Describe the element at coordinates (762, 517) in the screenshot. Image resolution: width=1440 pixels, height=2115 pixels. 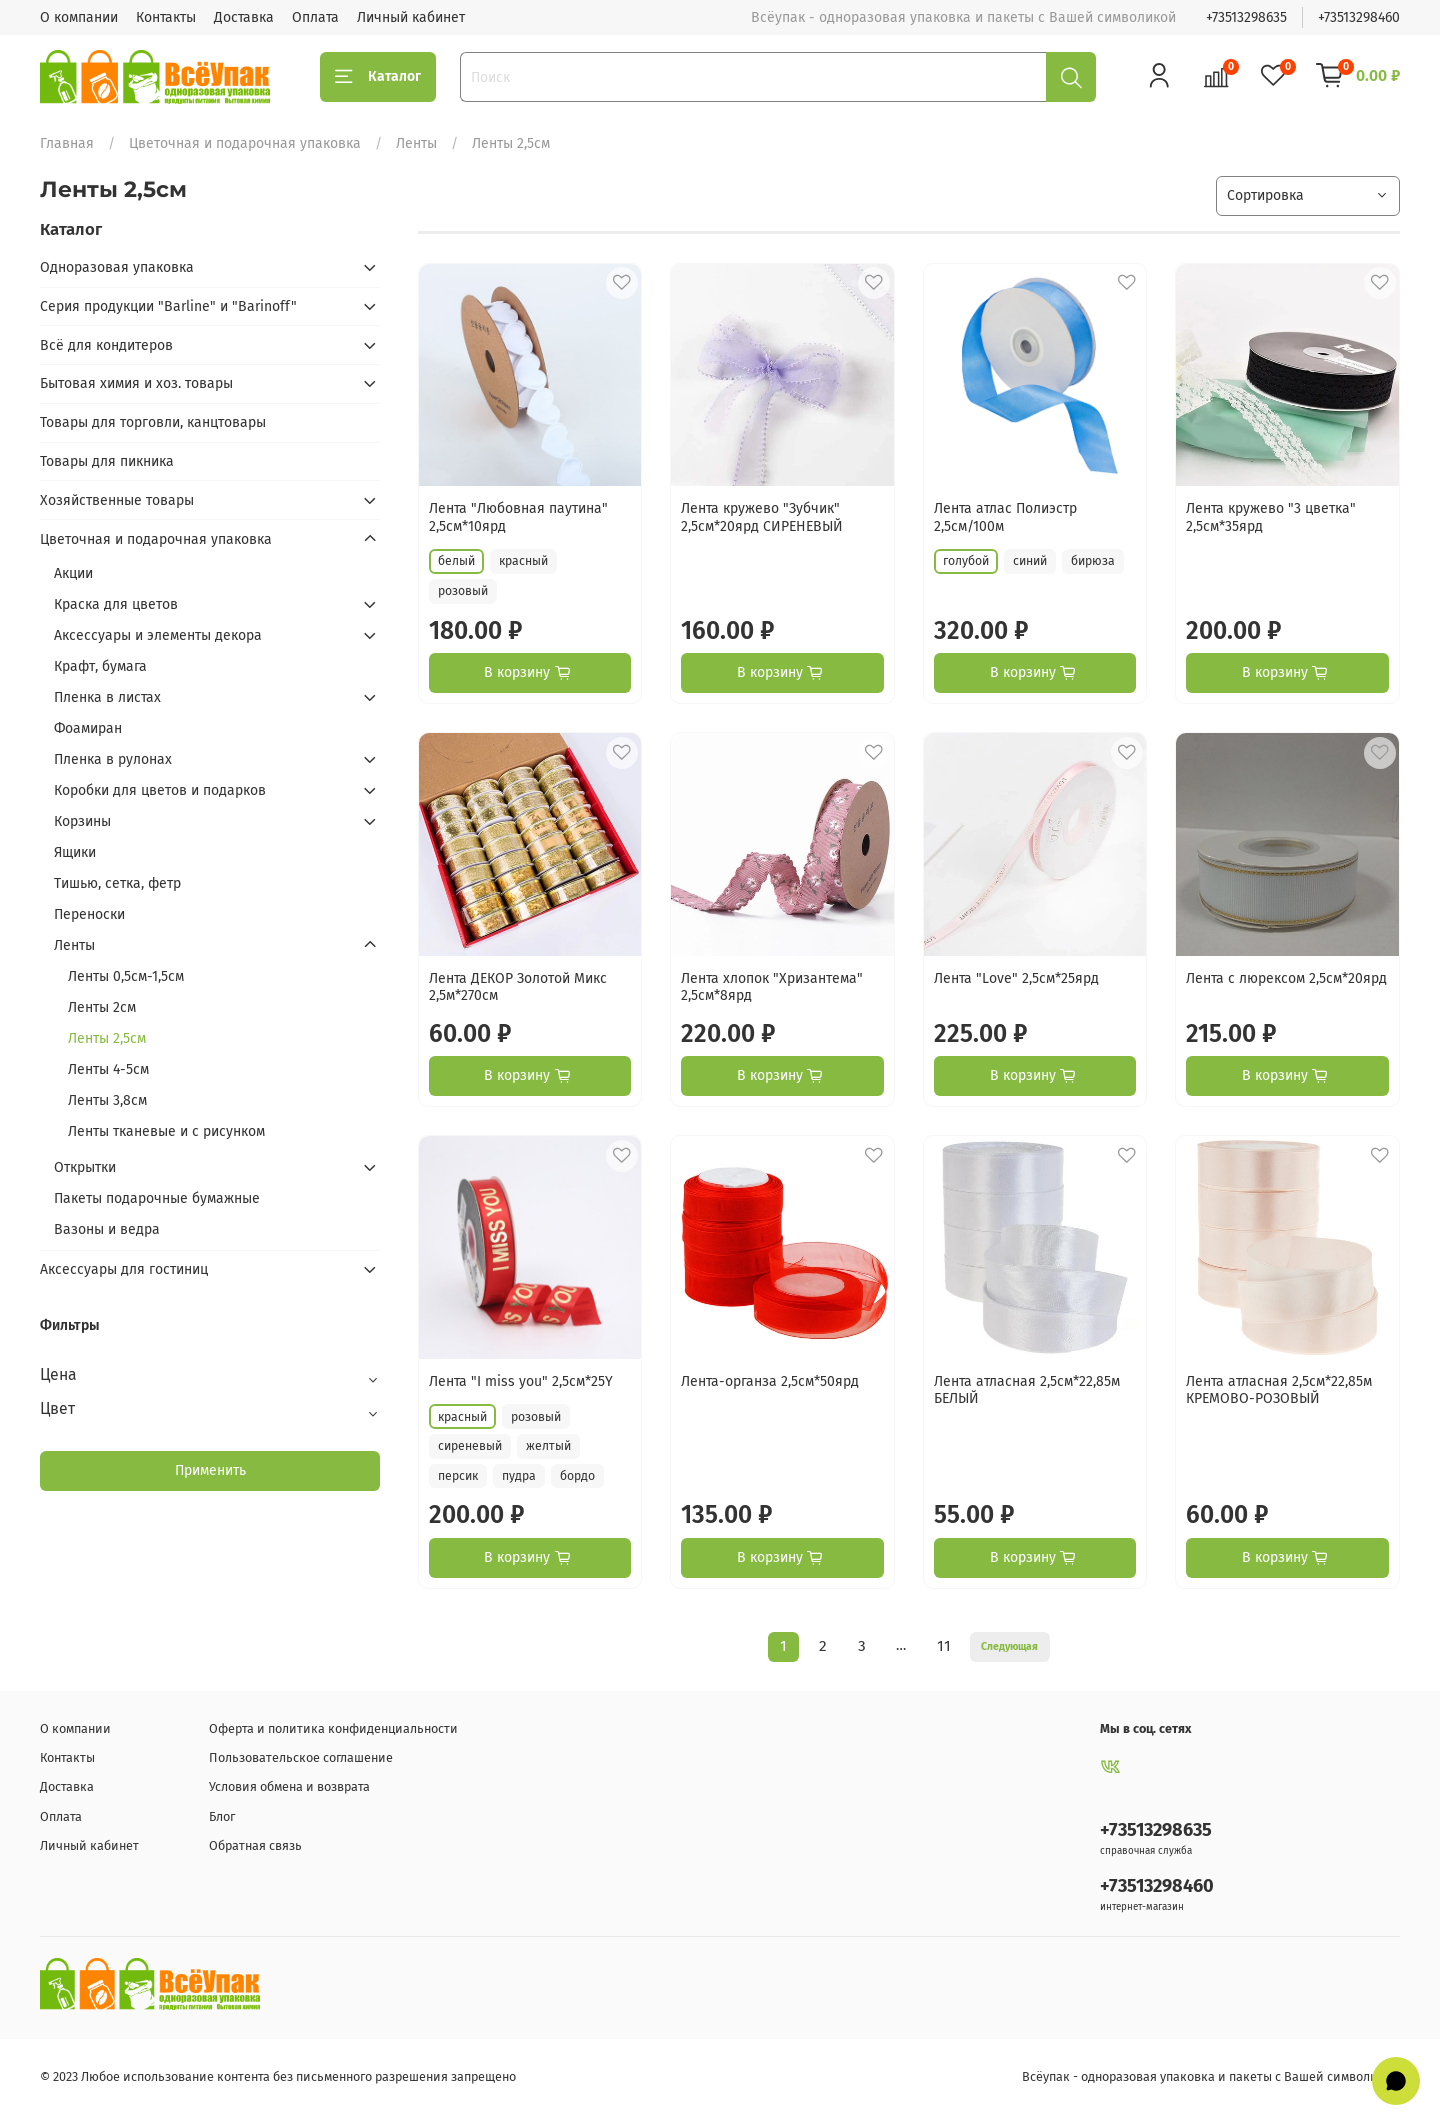
I see `Лента кружево "Зубчик" 2,5см*20ярд СИРЕНЕВЫЙ` at that location.